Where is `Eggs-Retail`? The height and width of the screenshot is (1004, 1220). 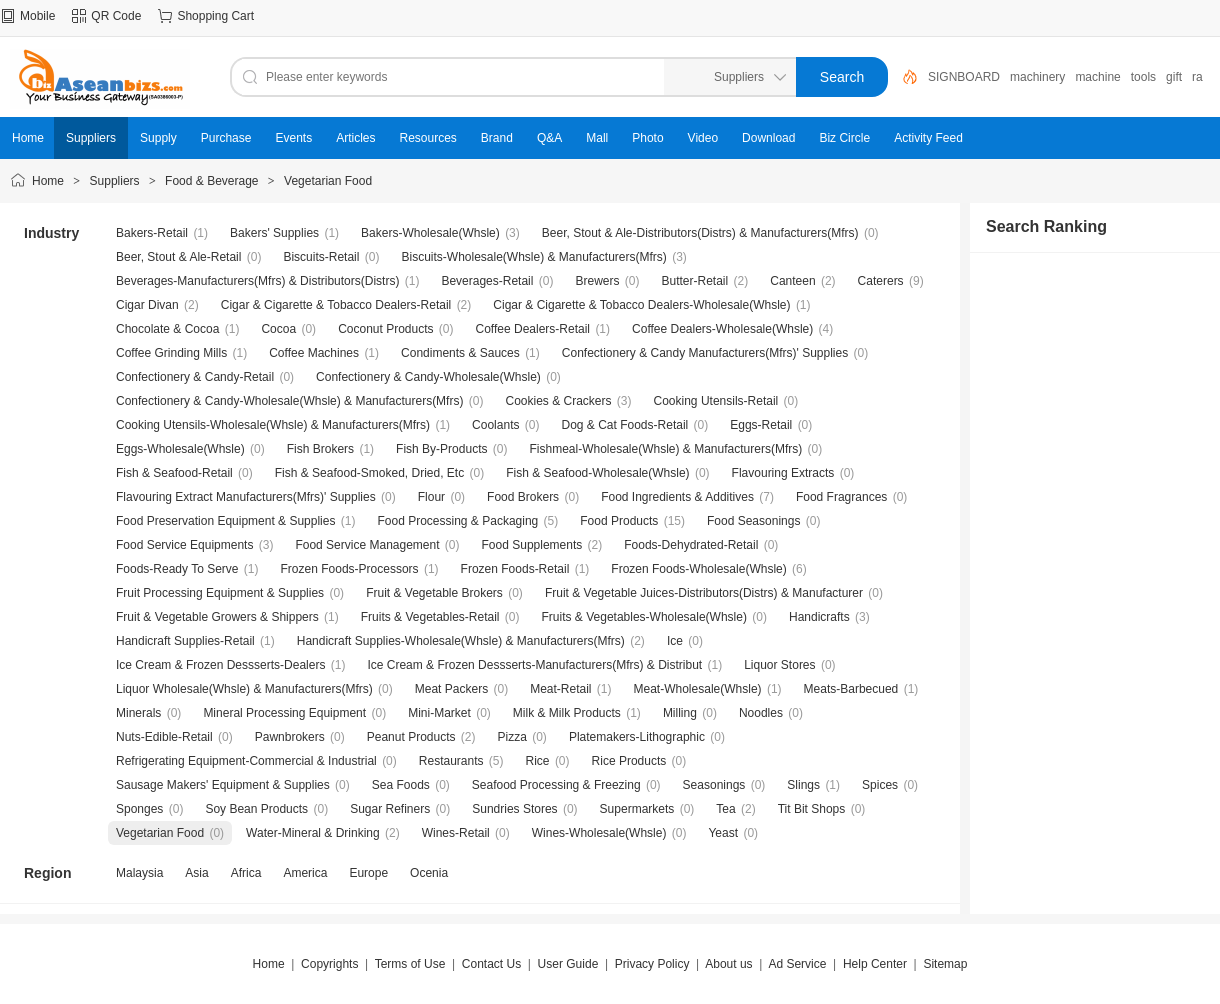
Eggs-Retail is located at coordinates (761, 425).